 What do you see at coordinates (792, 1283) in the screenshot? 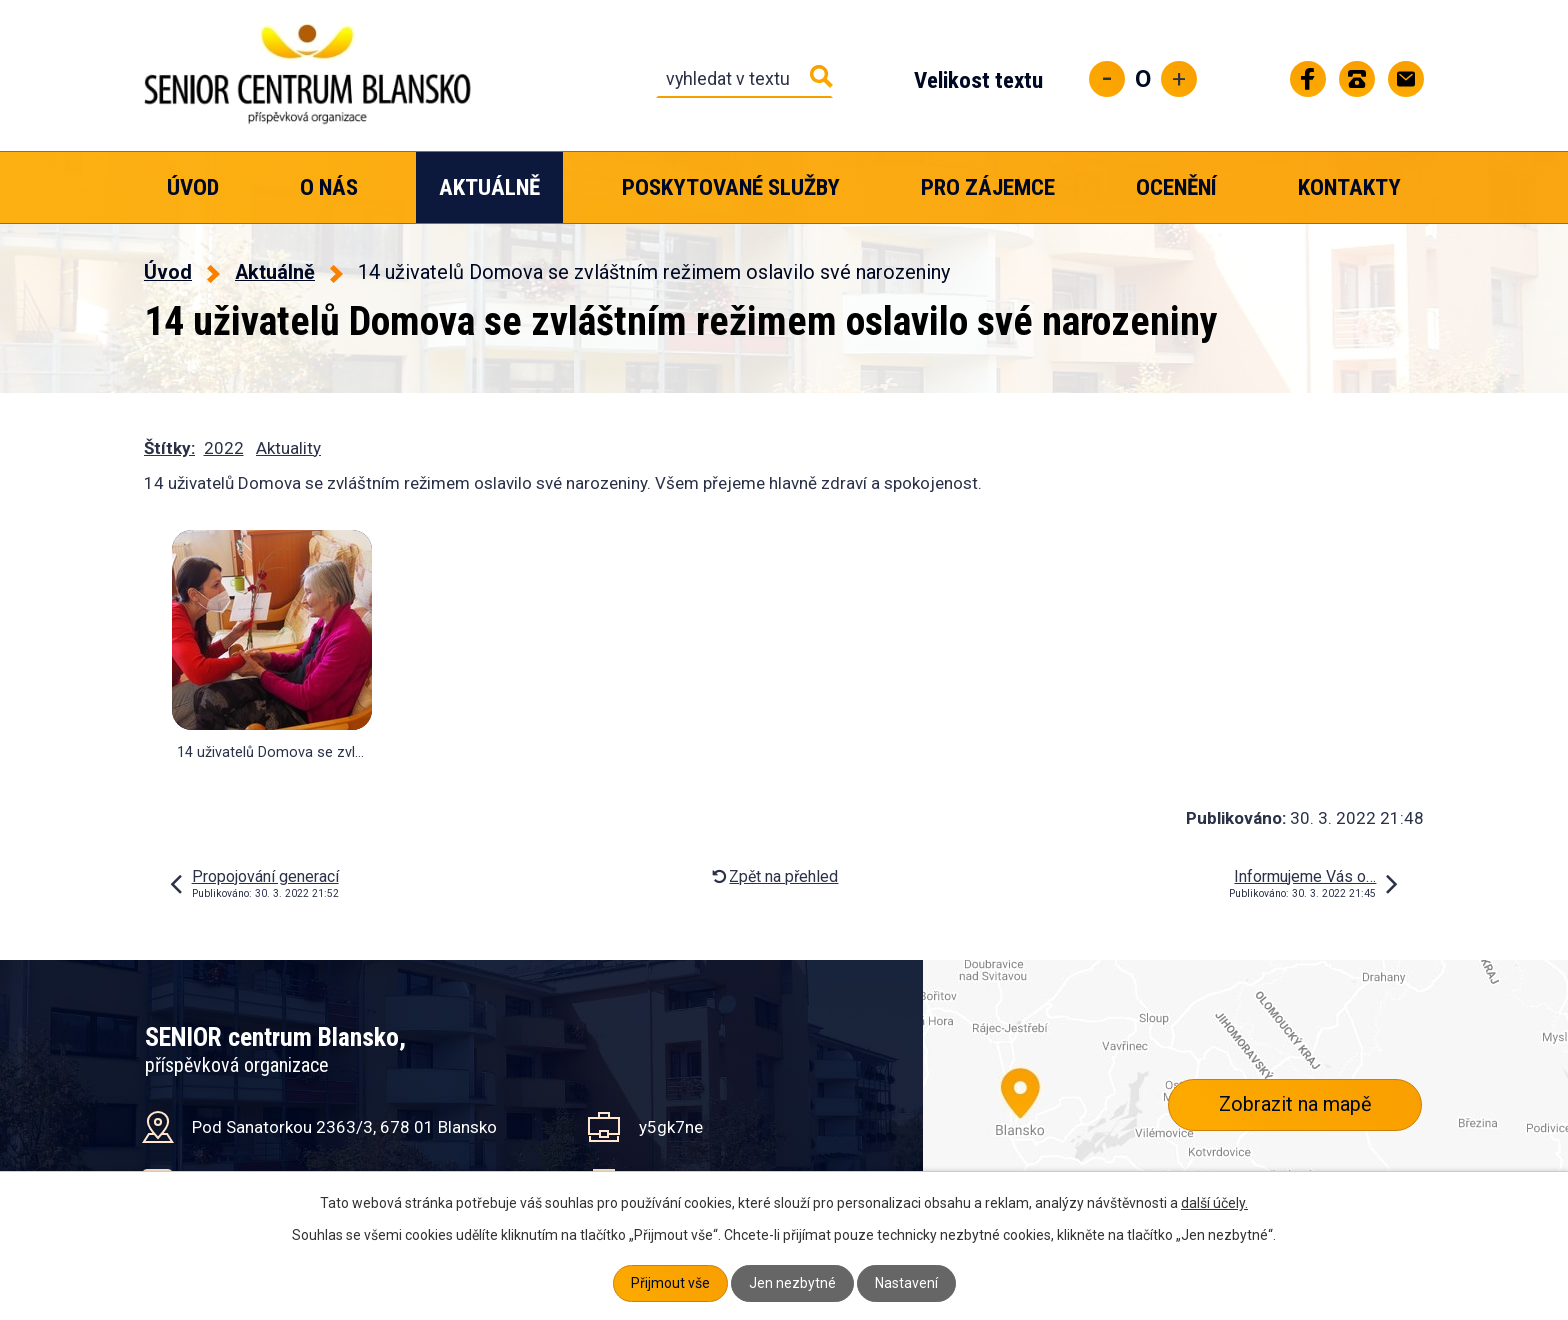
I see `Jen nezbytné` at bounding box center [792, 1283].